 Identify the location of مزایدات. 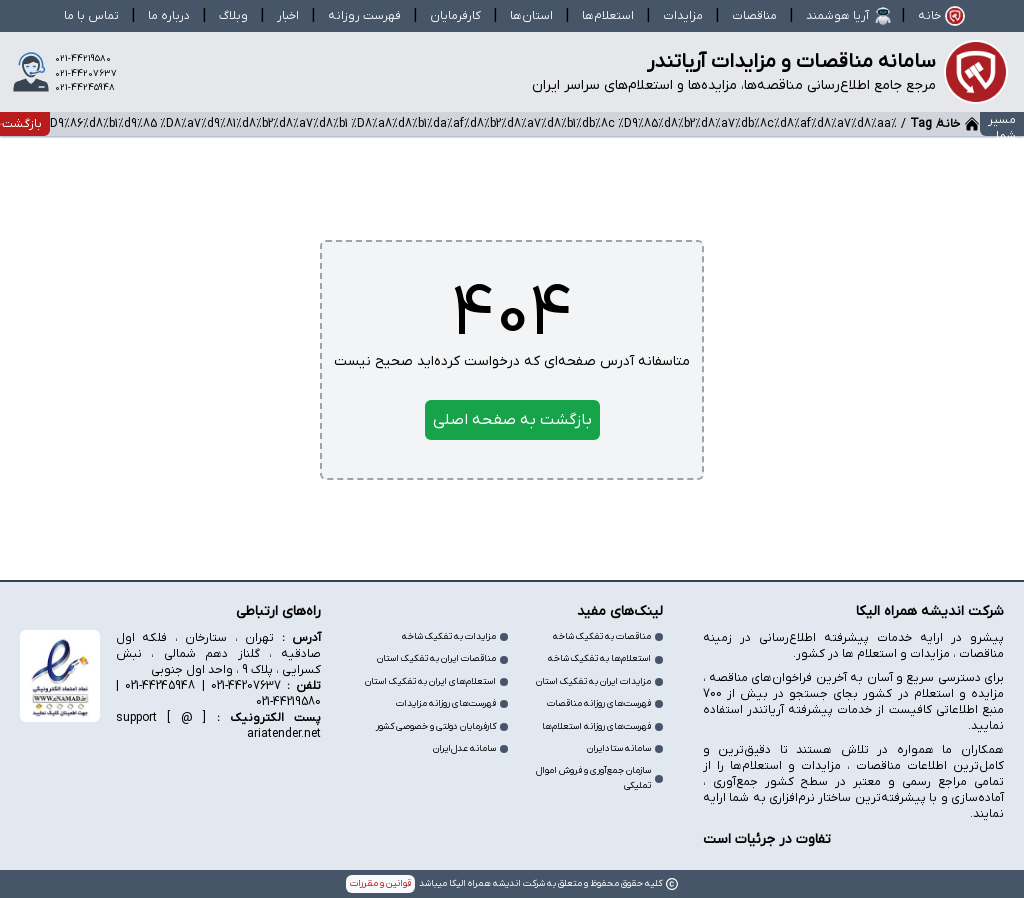
(683, 16).